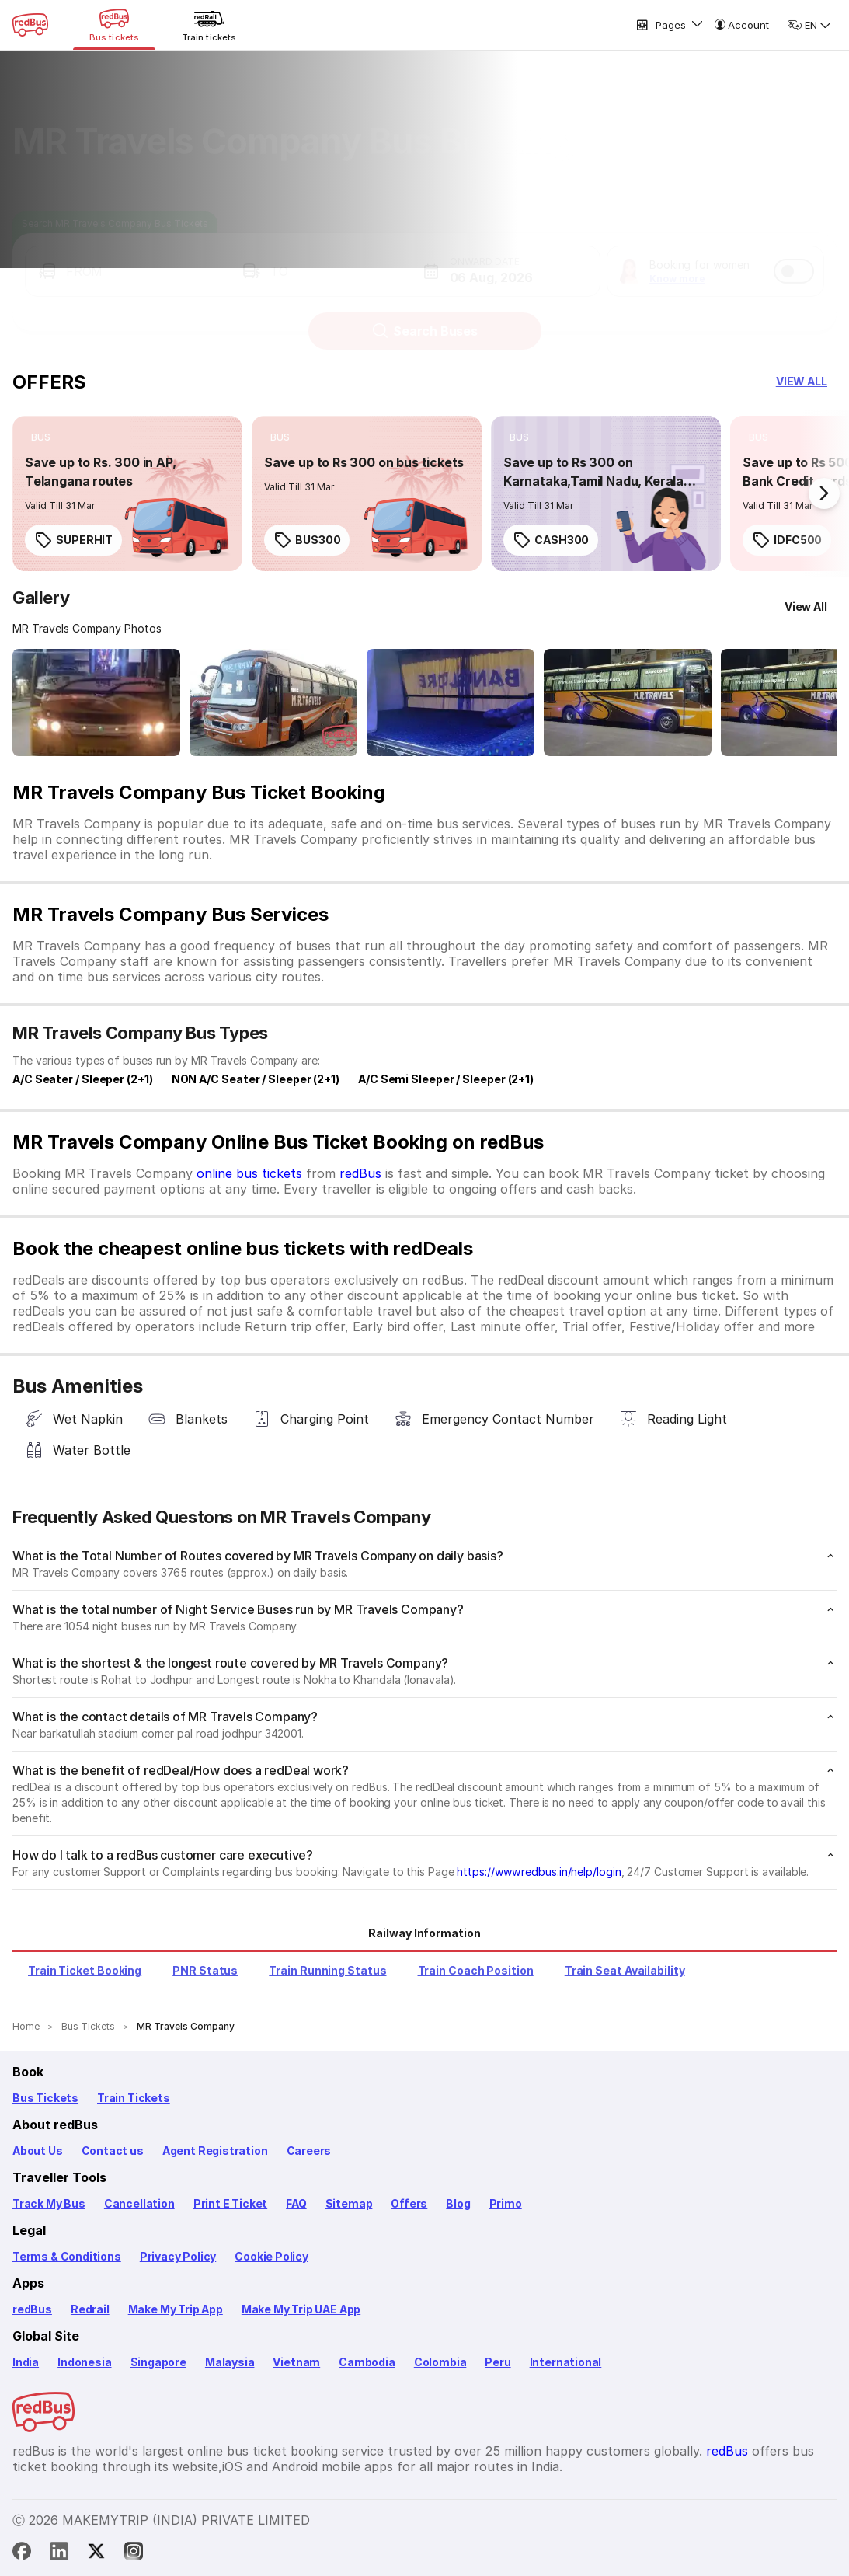 This screenshot has width=849, height=2576. What do you see at coordinates (367, 2362) in the screenshot?
I see `Cambodia` at bounding box center [367, 2362].